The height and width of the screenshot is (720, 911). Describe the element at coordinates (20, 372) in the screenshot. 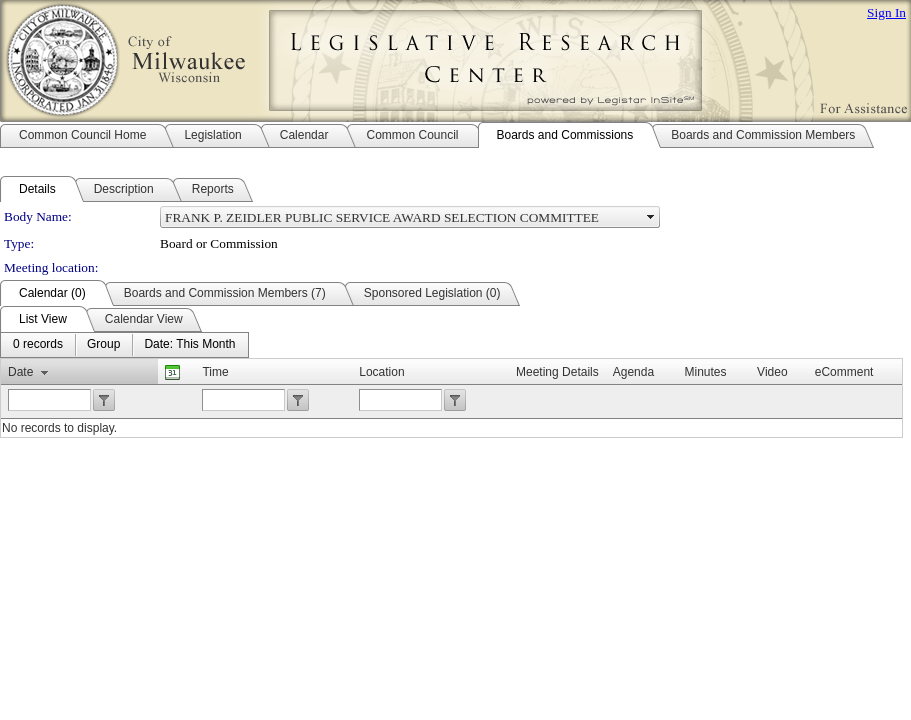

I see `Date` at that location.